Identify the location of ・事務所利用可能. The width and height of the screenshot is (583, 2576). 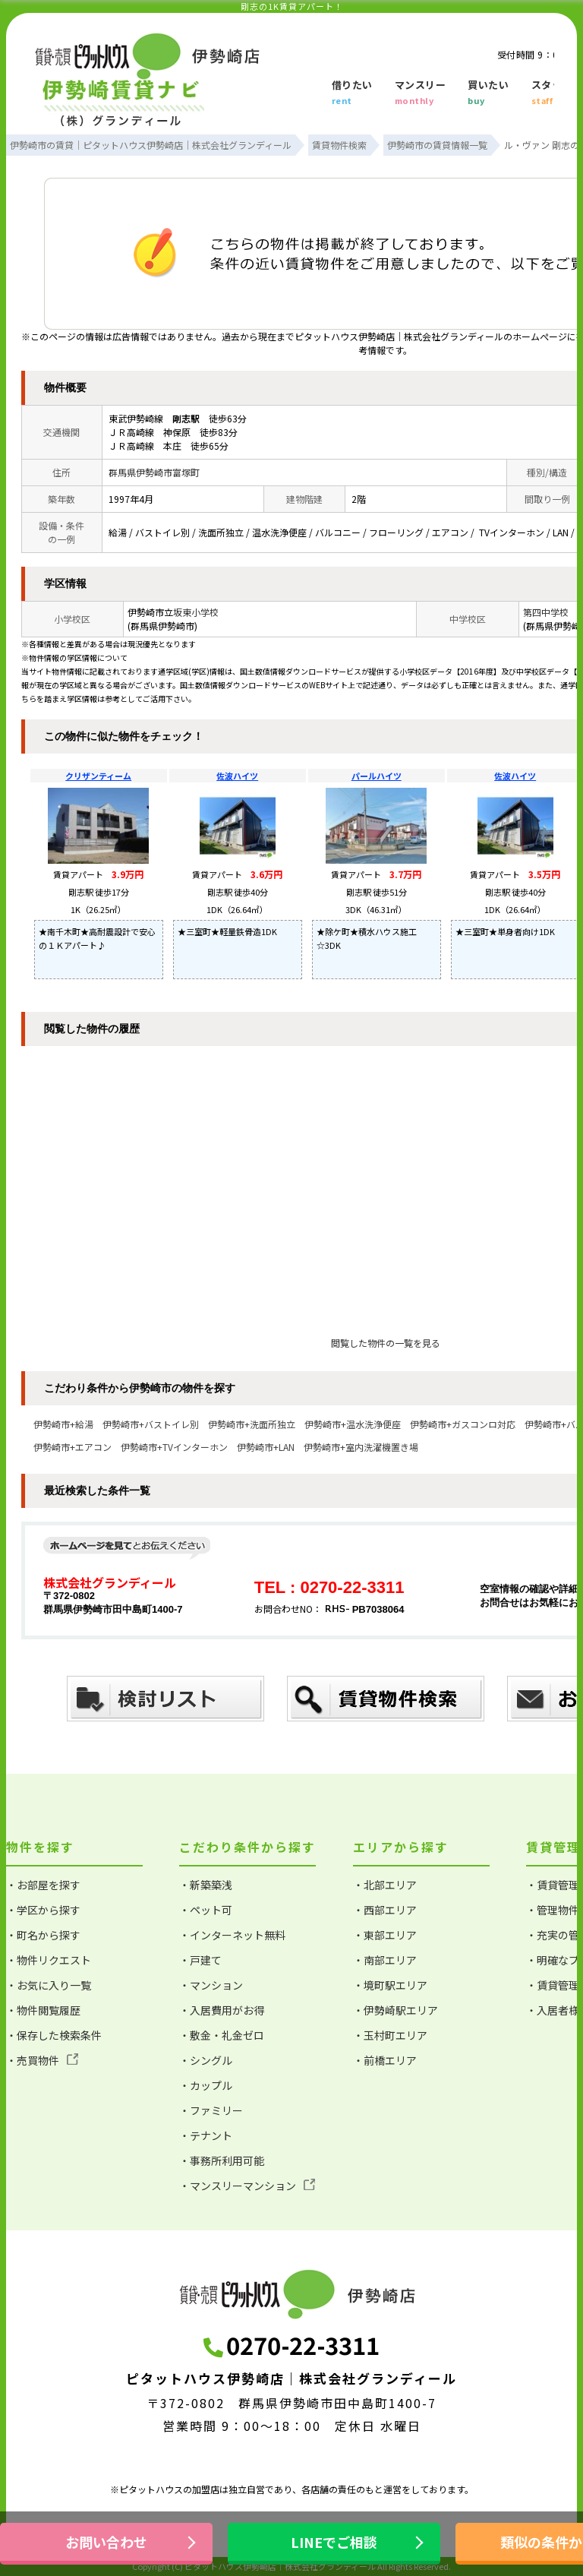
(221, 2160).